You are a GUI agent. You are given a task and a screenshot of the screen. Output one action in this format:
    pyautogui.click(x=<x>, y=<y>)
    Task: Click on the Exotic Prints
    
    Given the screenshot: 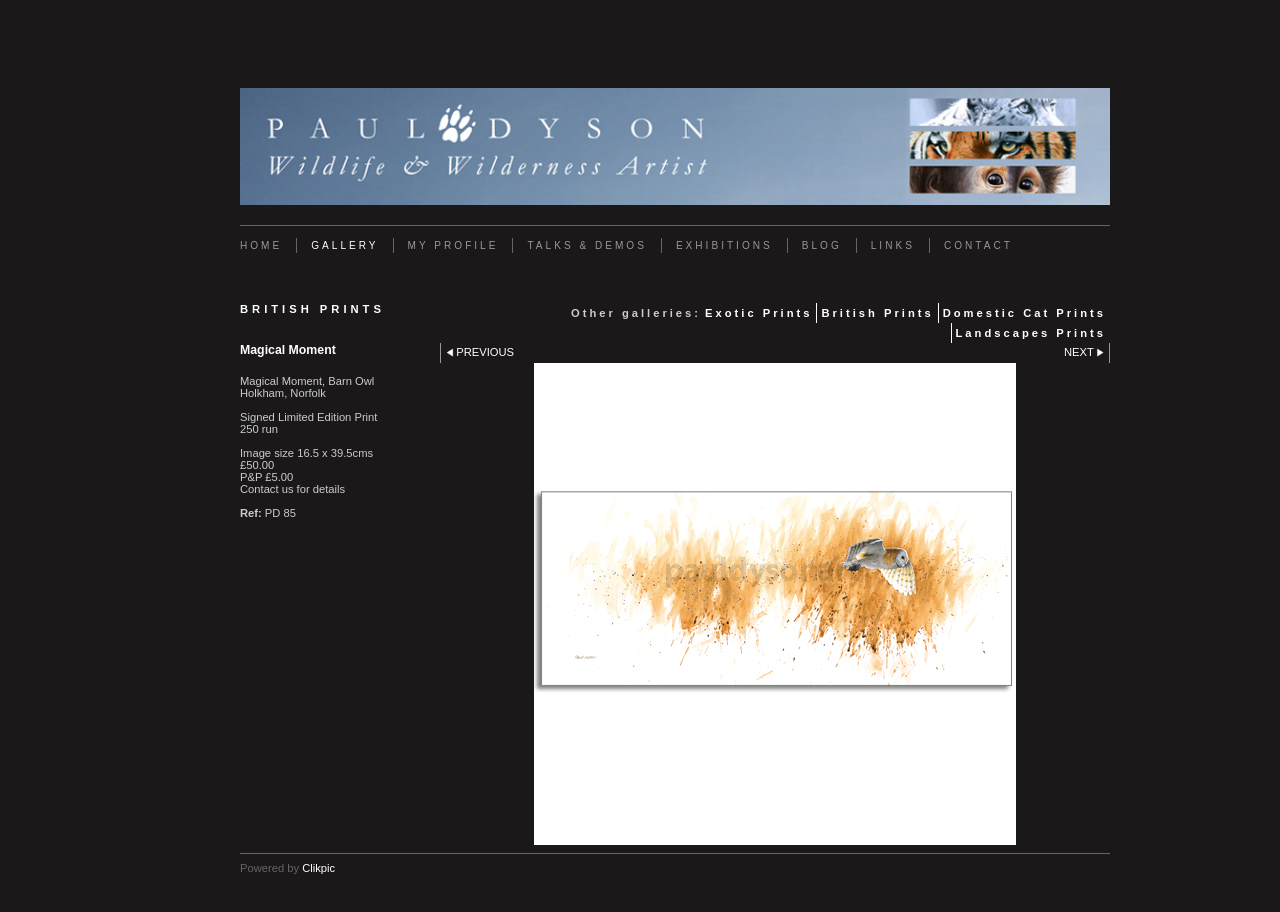 What is the action you would take?
    pyautogui.click(x=758, y=313)
    